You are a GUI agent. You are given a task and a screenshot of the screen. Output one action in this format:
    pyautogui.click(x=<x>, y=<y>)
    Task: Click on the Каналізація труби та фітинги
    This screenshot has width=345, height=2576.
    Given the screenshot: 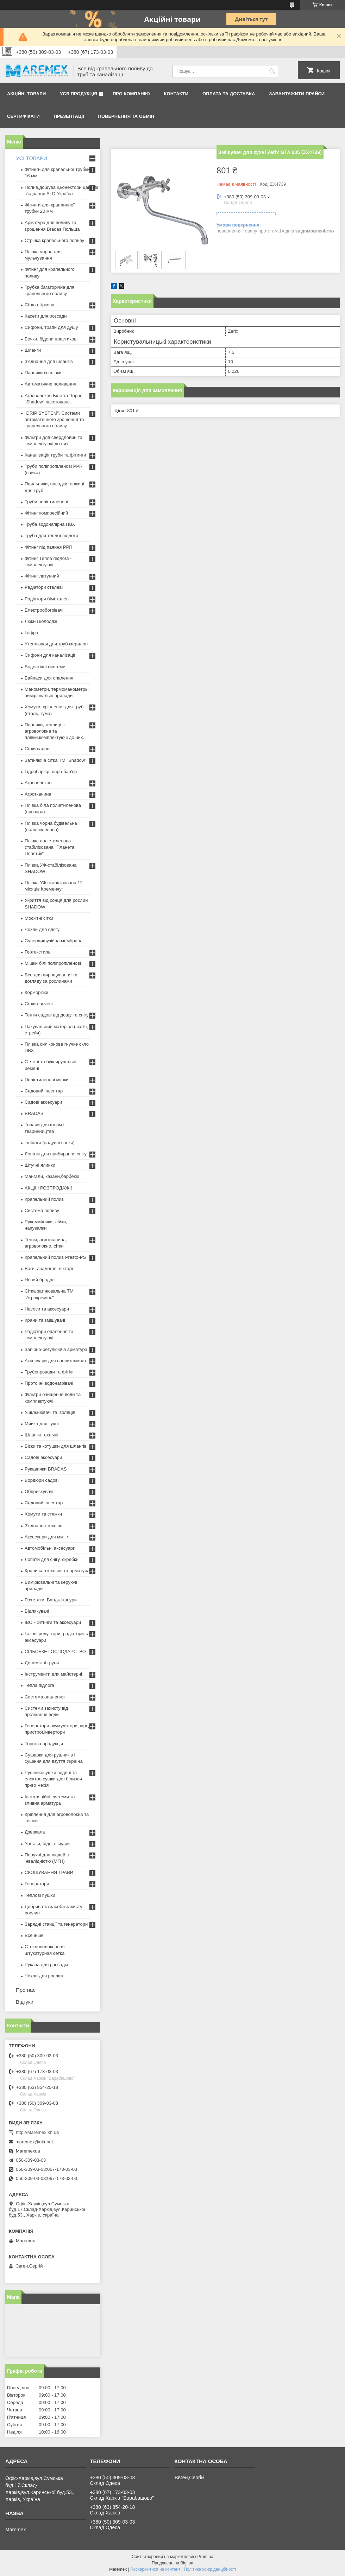 What is the action you would take?
    pyautogui.click(x=55, y=455)
    